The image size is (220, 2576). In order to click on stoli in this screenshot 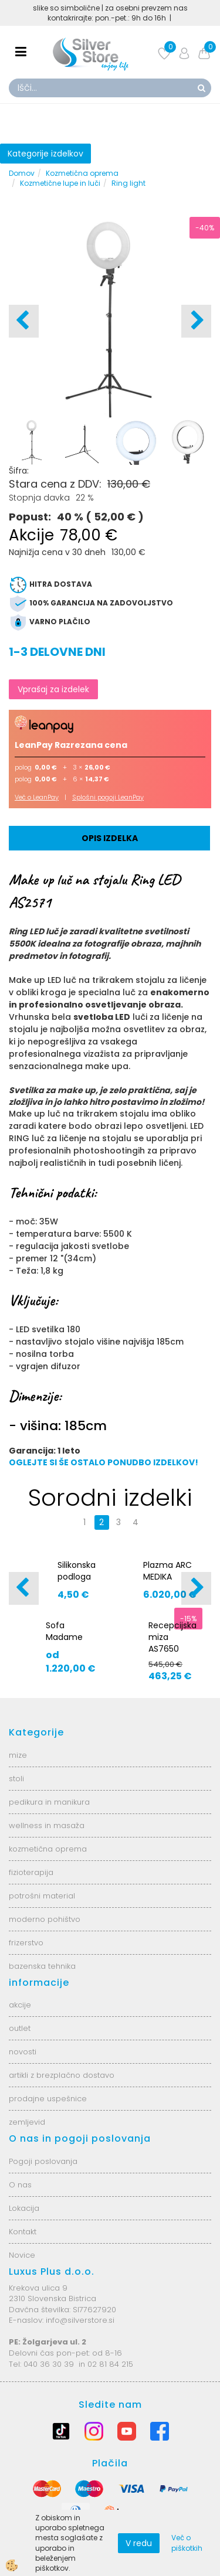, I will do `click(16, 1778)`.